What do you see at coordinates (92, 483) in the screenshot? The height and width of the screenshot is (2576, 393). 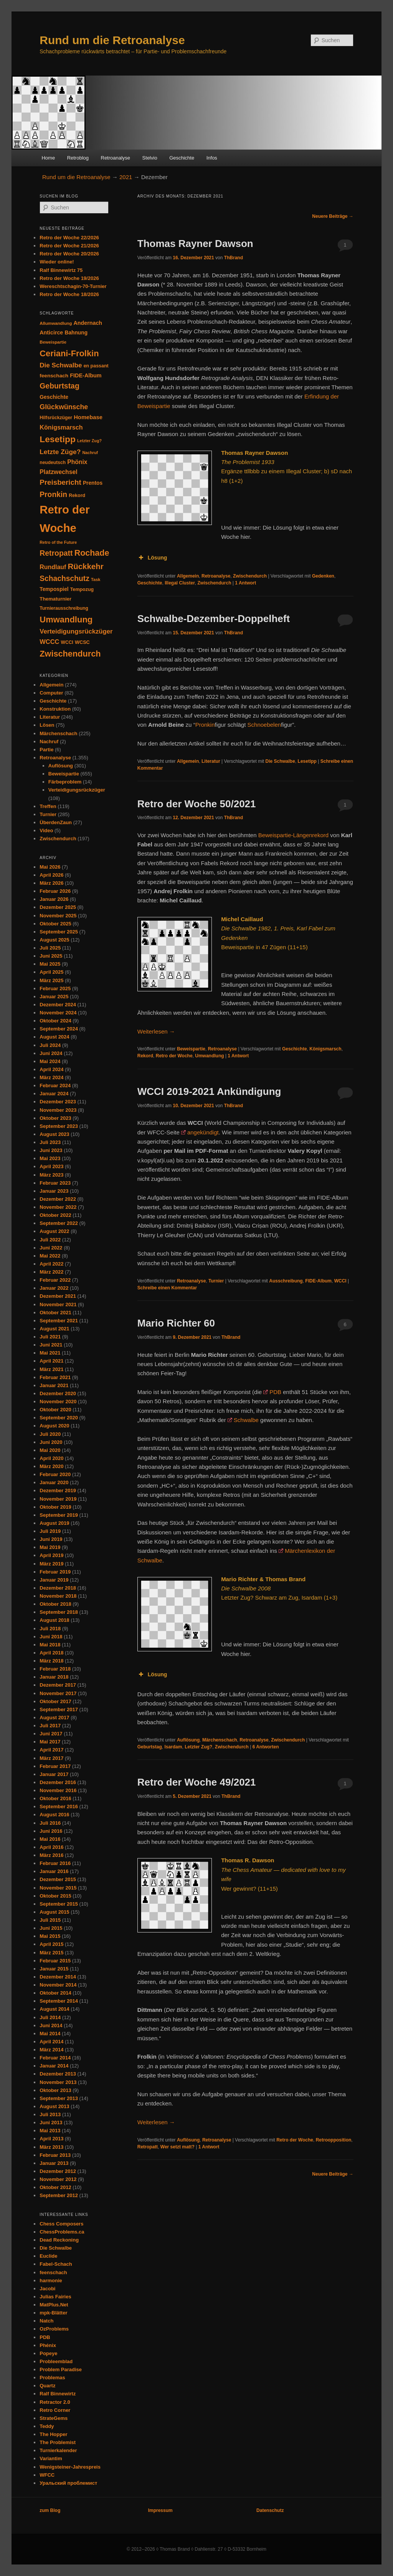 I see `Prentos [Prentos (43 Einträge)]` at bounding box center [92, 483].